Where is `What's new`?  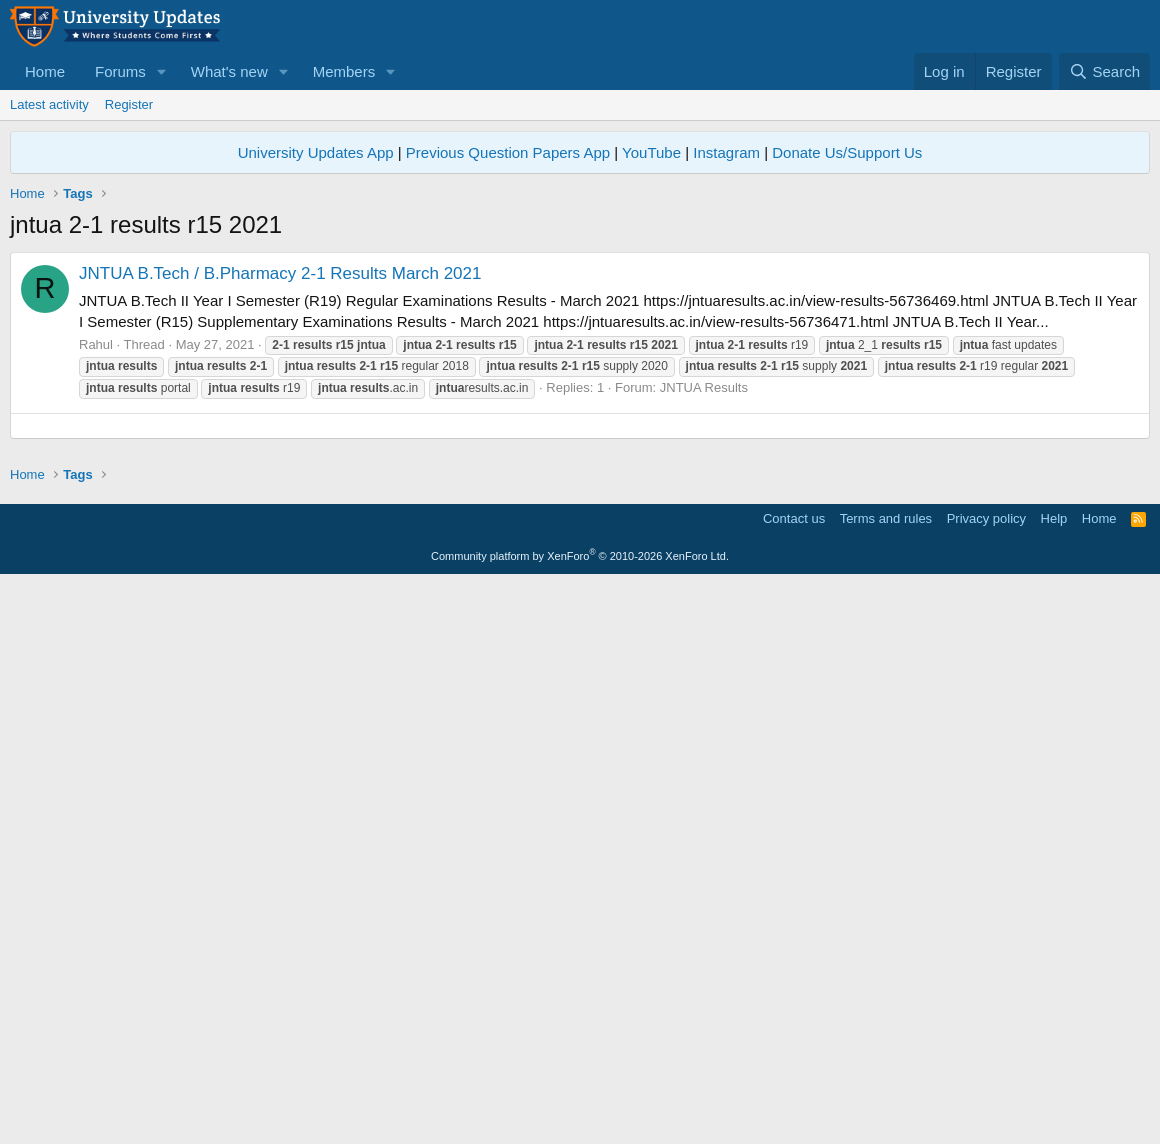
What's new is located at coordinates (229, 71).